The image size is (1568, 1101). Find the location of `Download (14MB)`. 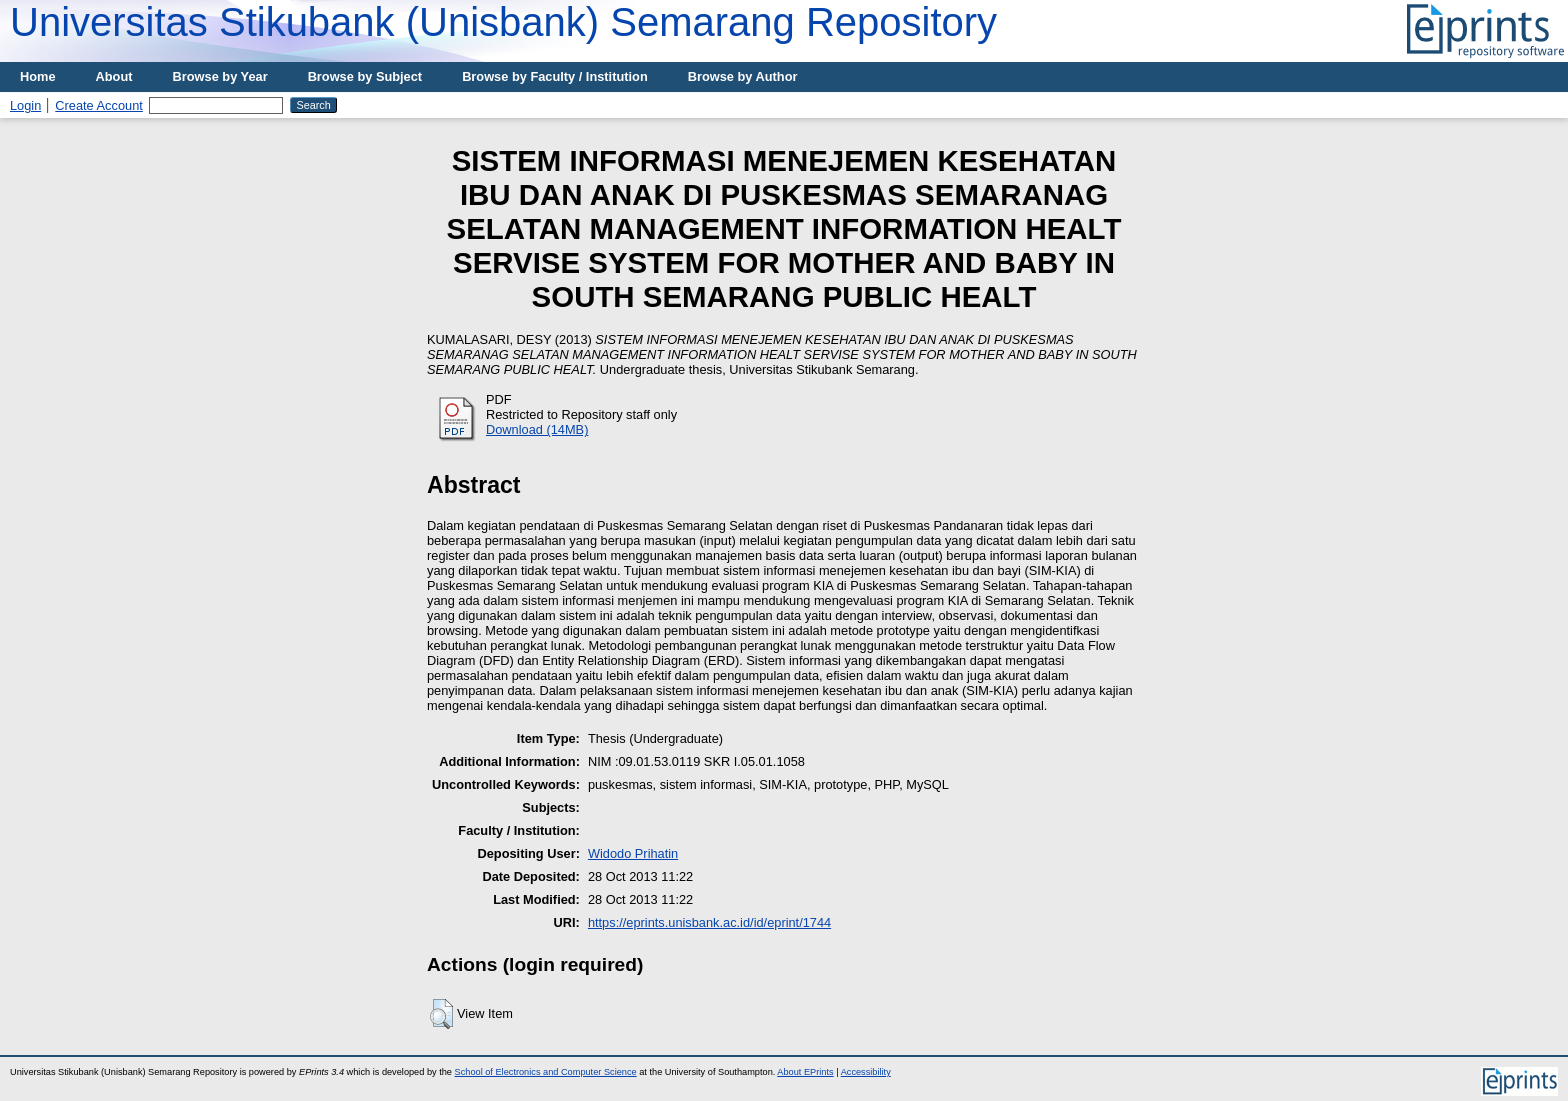

Download (14MB) is located at coordinates (537, 429).